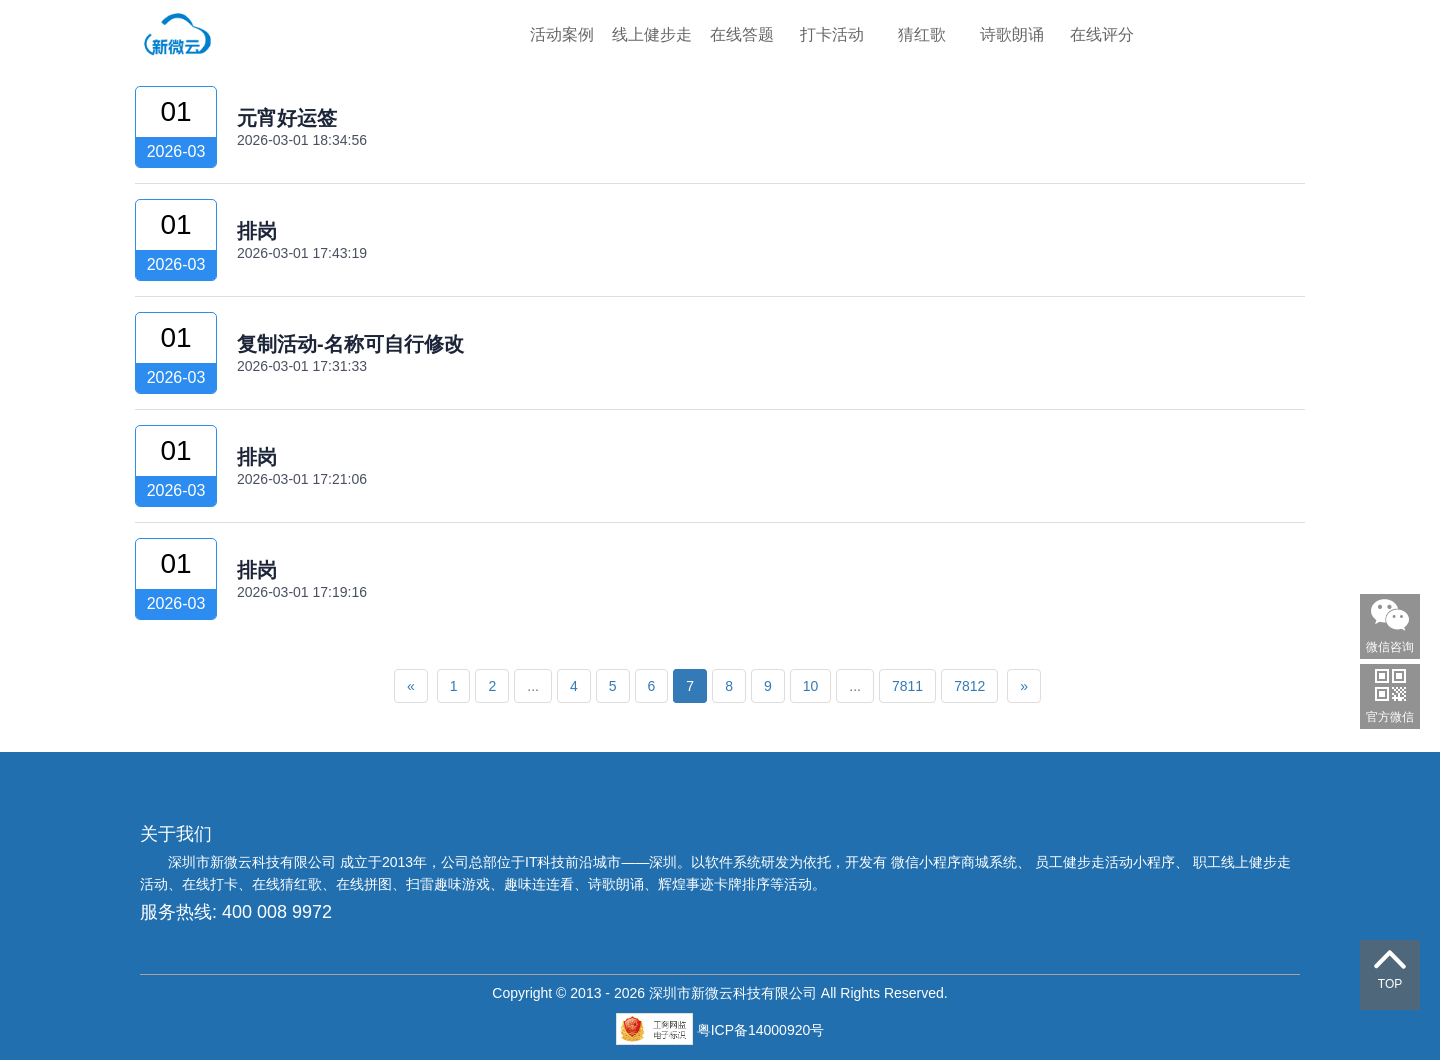 The height and width of the screenshot is (1060, 1440). What do you see at coordinates (652, 34) in the screenshot?
I see `线上健步走` at bounding box center [652, 34].